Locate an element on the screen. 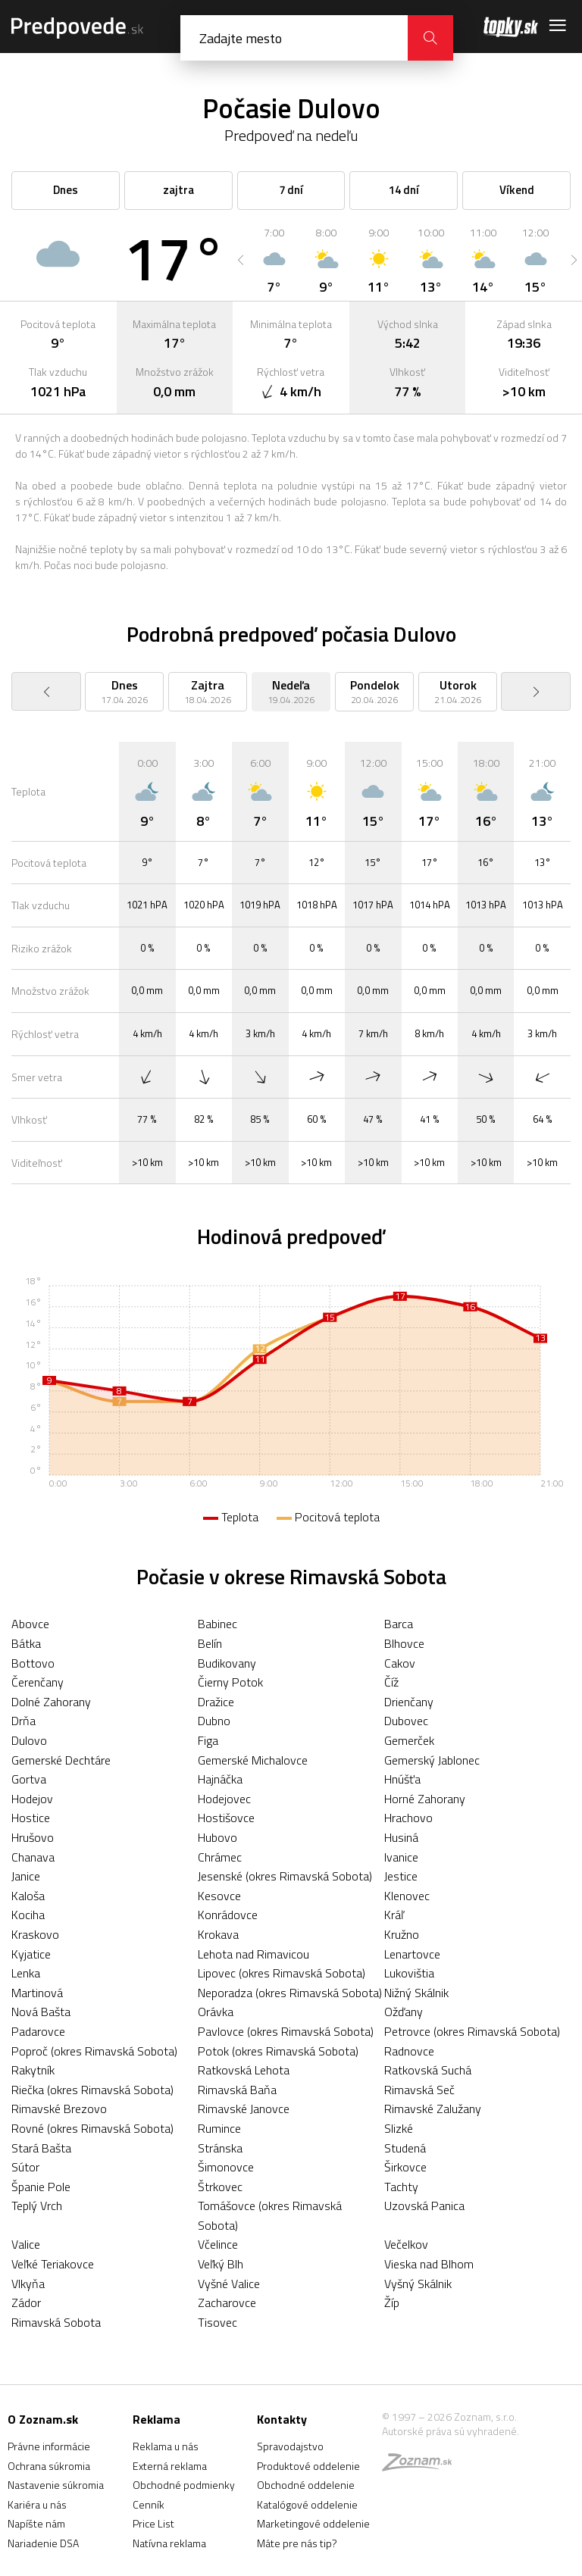 The width and height of the screenshot is (582, 2576). Číž is located at coordinates (391, 1682).